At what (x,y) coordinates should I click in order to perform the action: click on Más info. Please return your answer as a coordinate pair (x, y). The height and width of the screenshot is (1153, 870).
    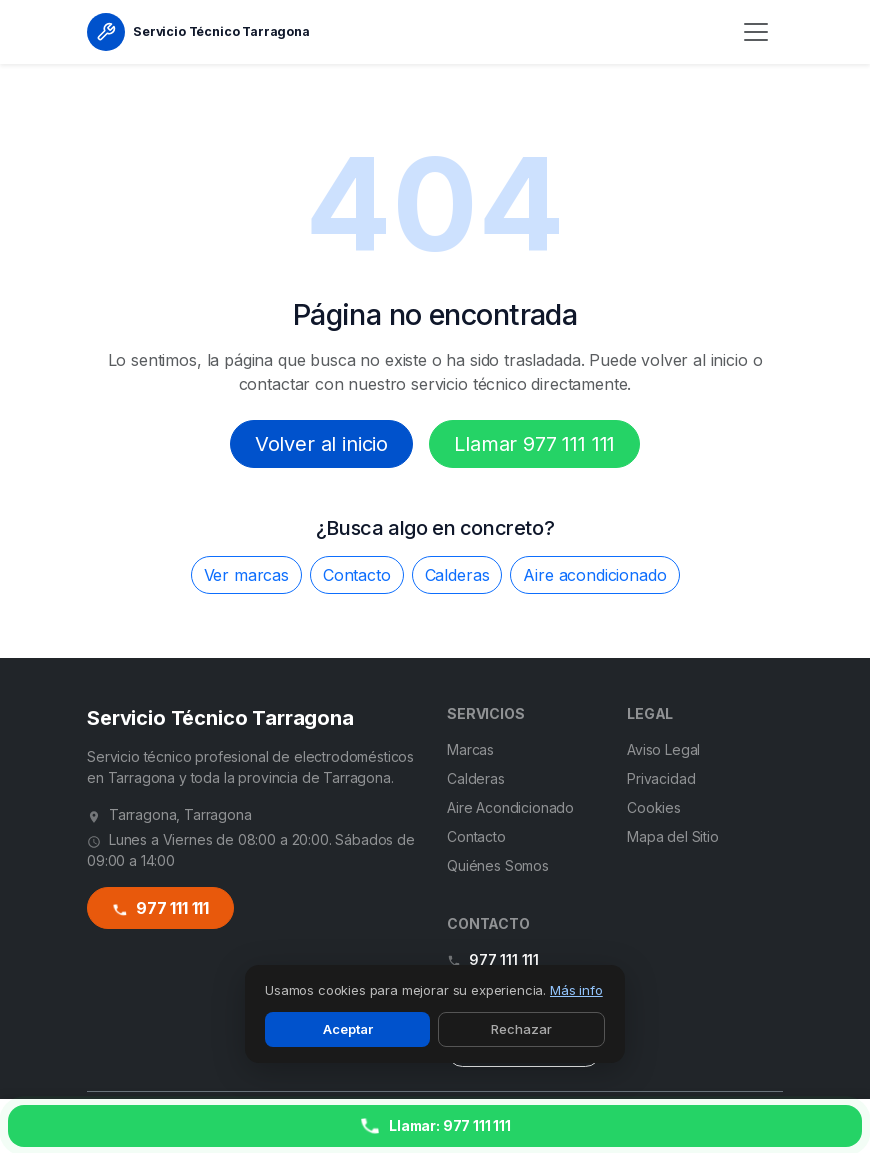
    Looking at the image, I should click on (576, 990).